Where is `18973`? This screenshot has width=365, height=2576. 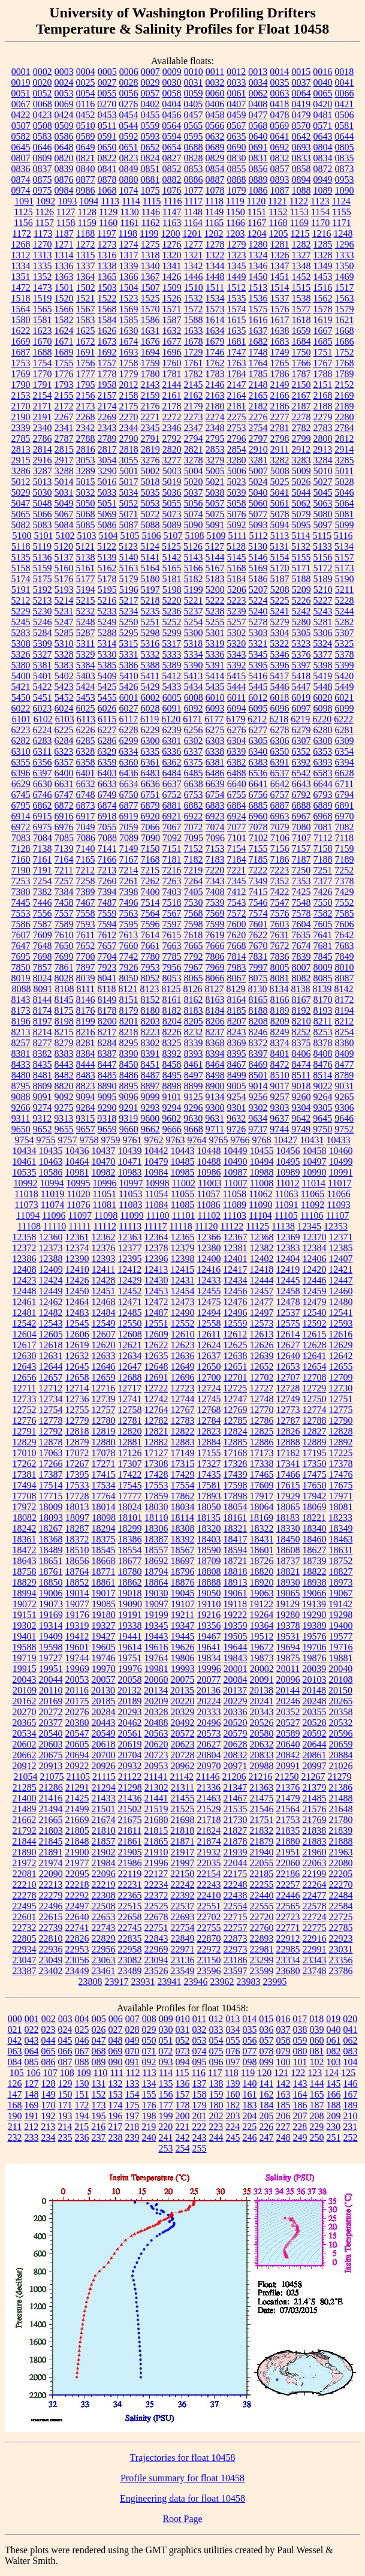
18973 is located at coordinates (341, 1582).